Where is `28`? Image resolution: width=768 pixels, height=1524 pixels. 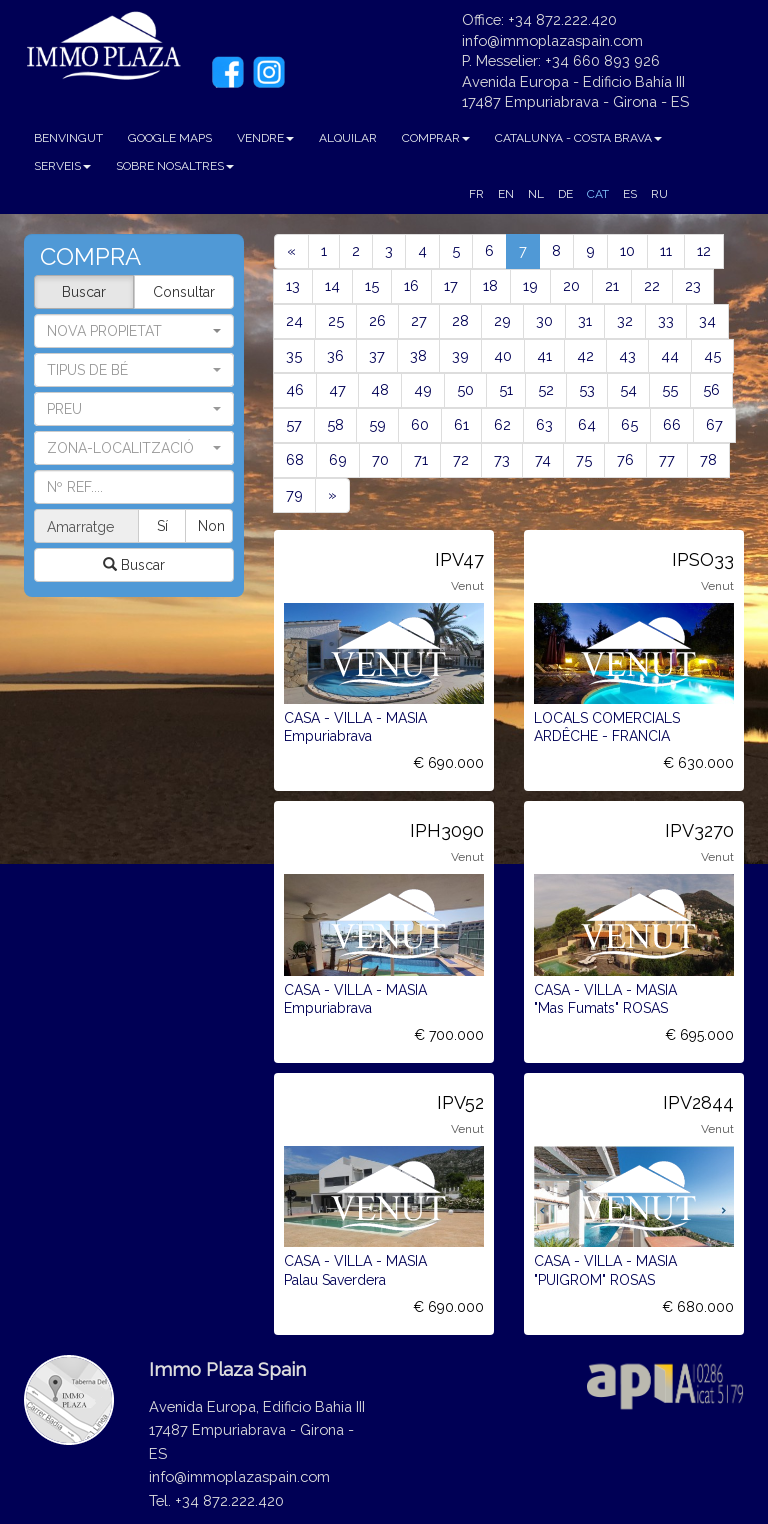 28 is located at coordinates (460, 320).